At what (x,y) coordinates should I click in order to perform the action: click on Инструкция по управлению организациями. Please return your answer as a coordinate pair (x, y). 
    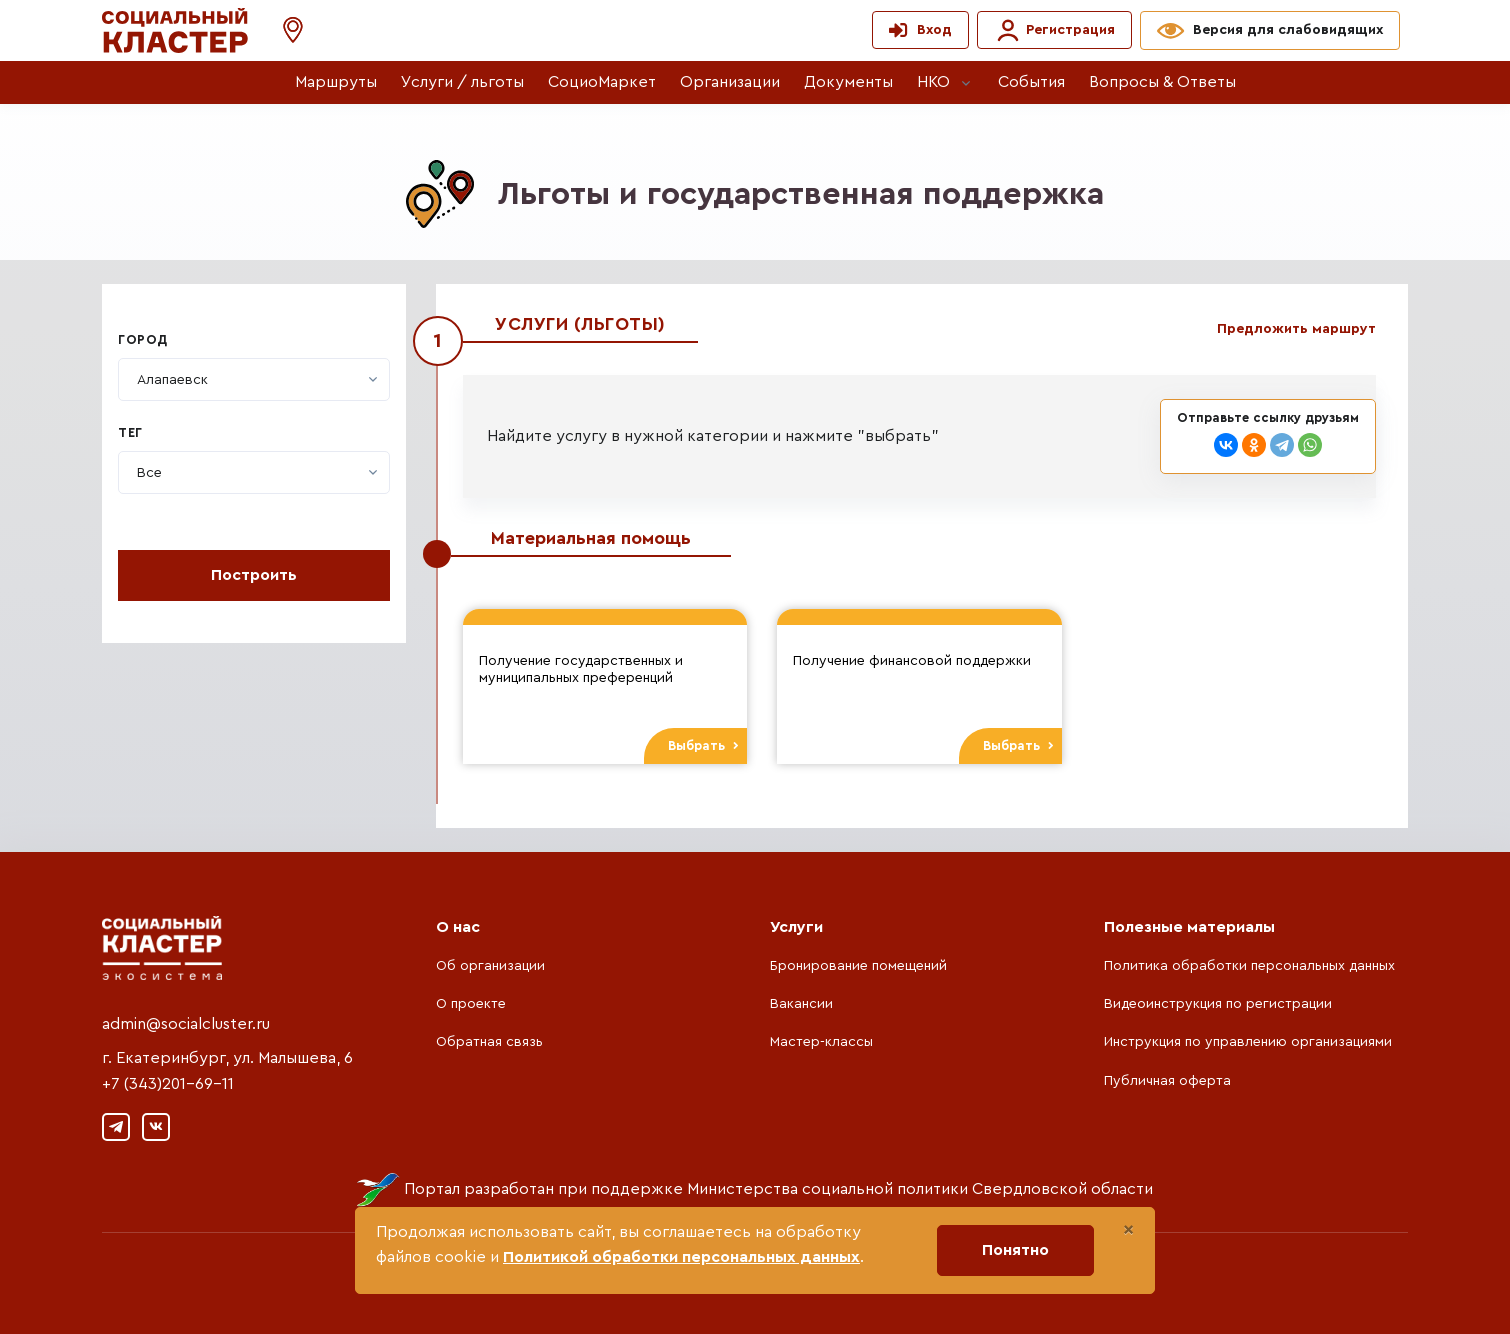
    Looking at the image, I should click on (1248, 1042).